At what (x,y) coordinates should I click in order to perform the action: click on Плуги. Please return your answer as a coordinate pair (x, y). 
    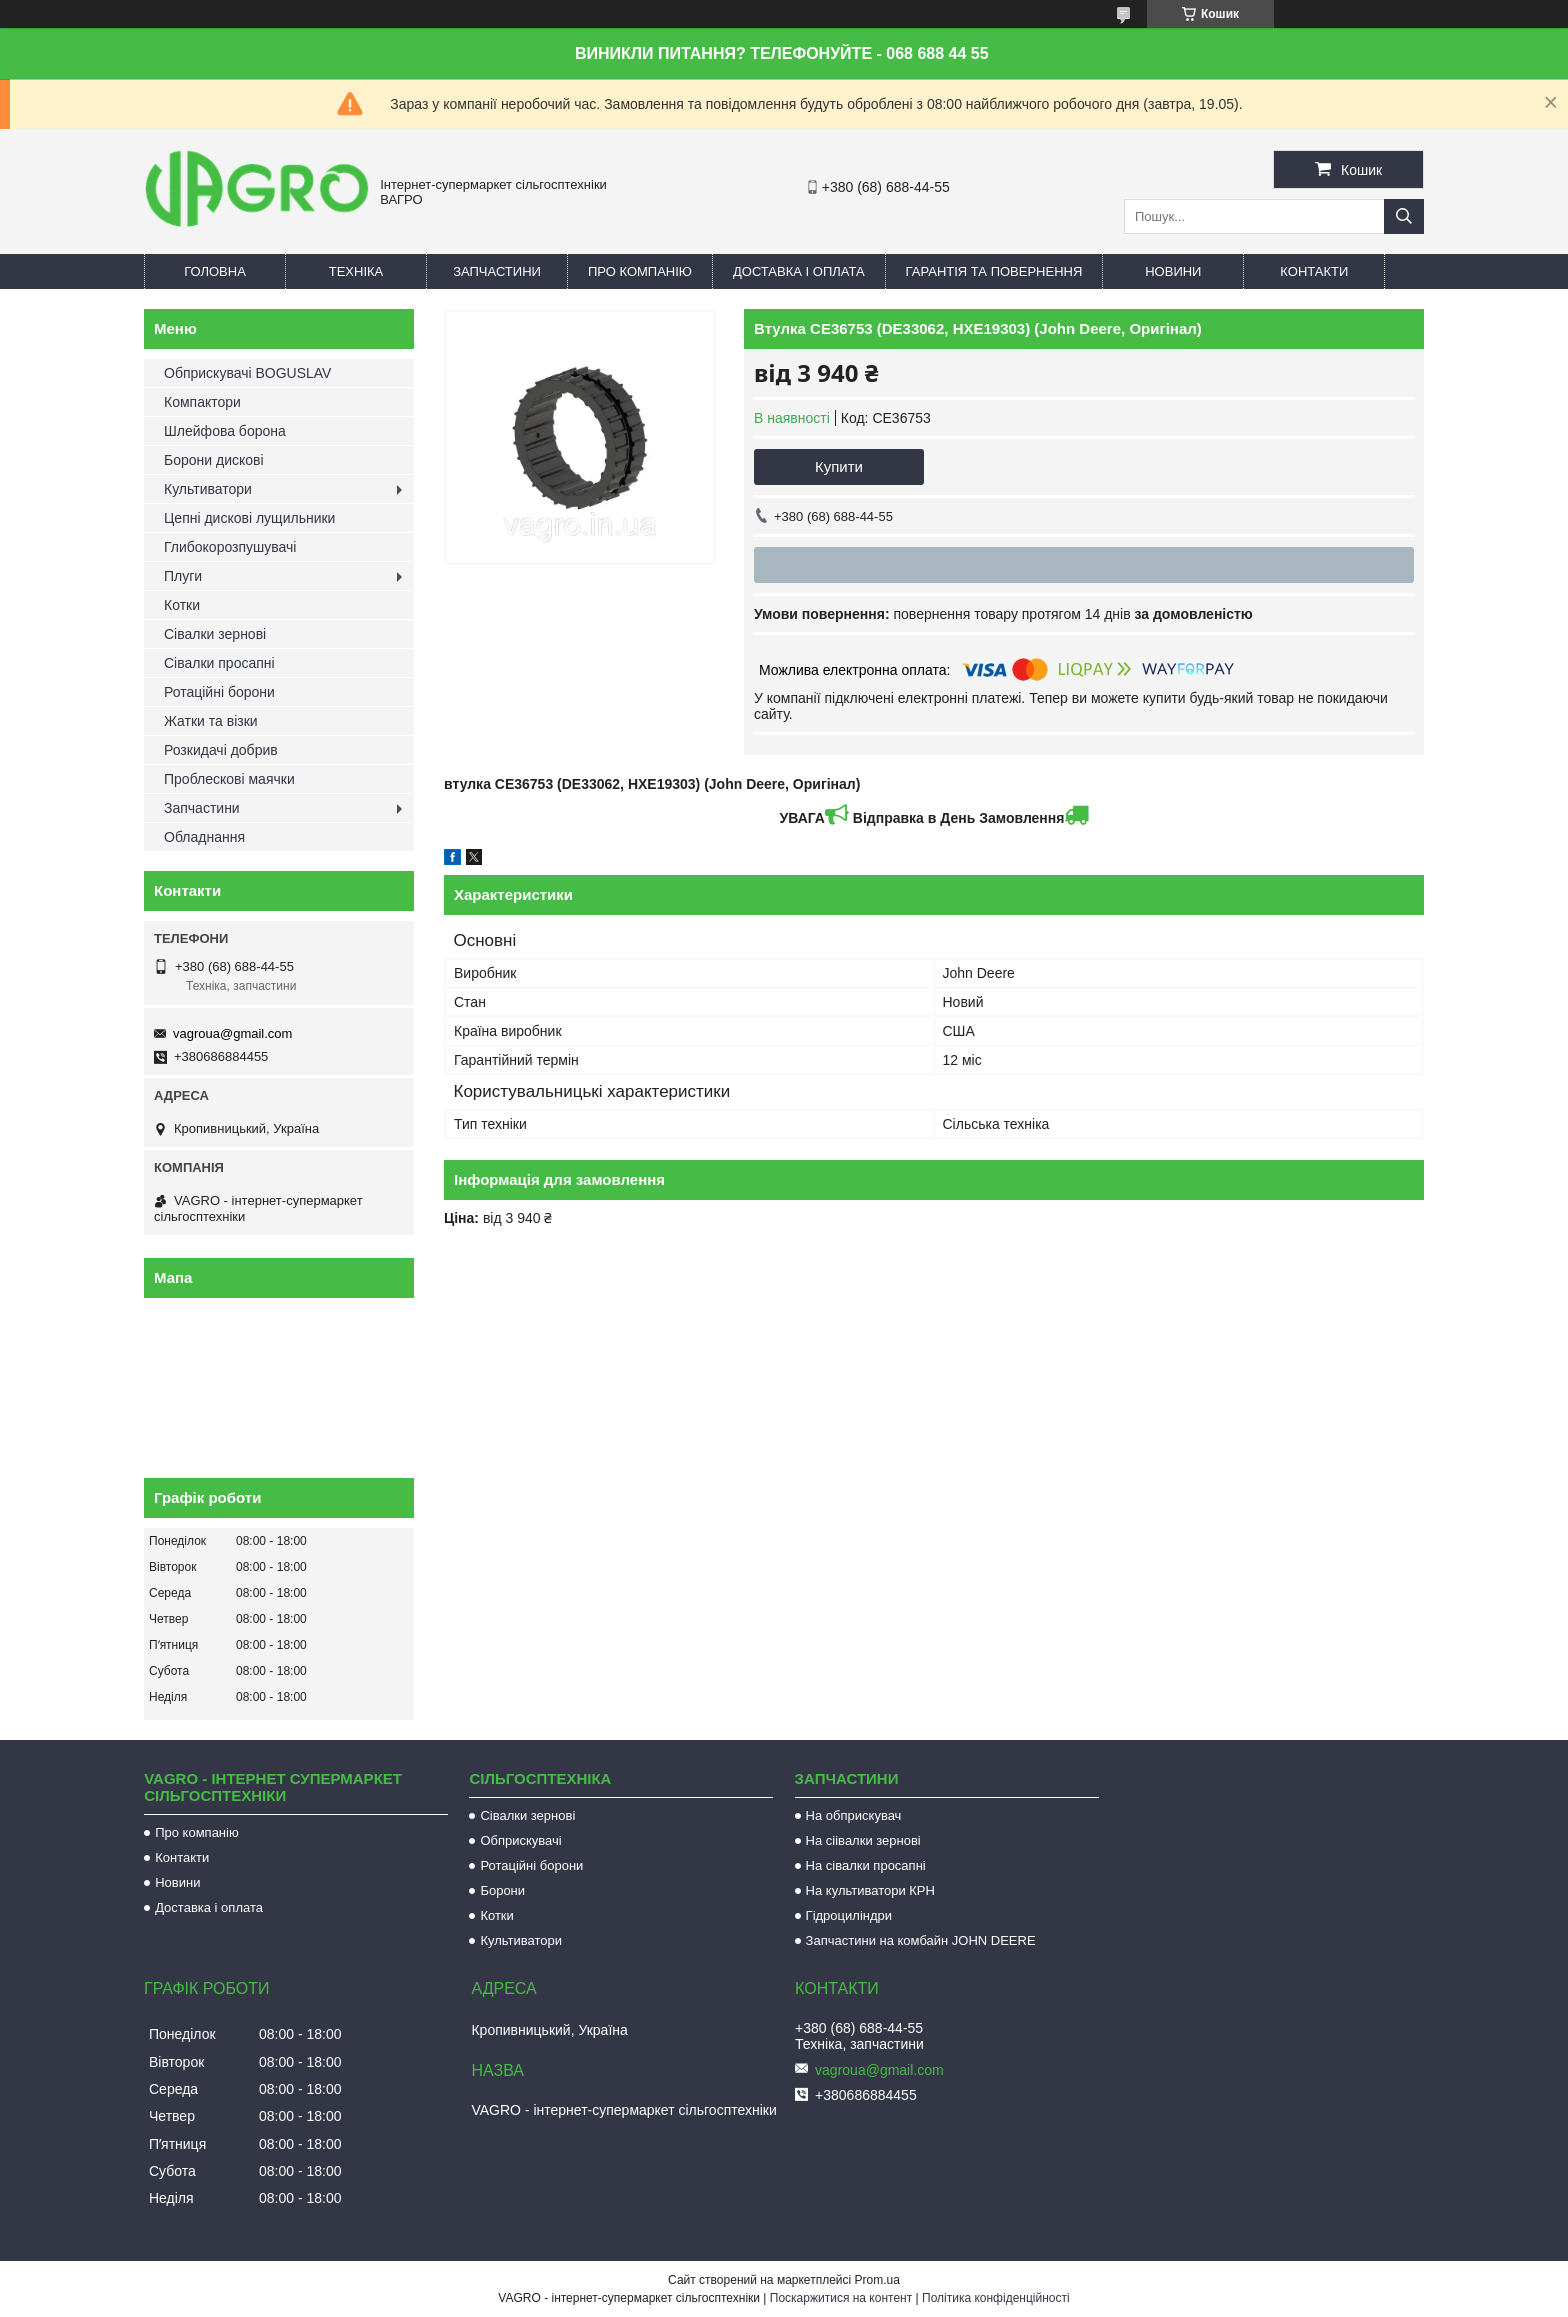
    Looking at the image, I should click on (183, 576).